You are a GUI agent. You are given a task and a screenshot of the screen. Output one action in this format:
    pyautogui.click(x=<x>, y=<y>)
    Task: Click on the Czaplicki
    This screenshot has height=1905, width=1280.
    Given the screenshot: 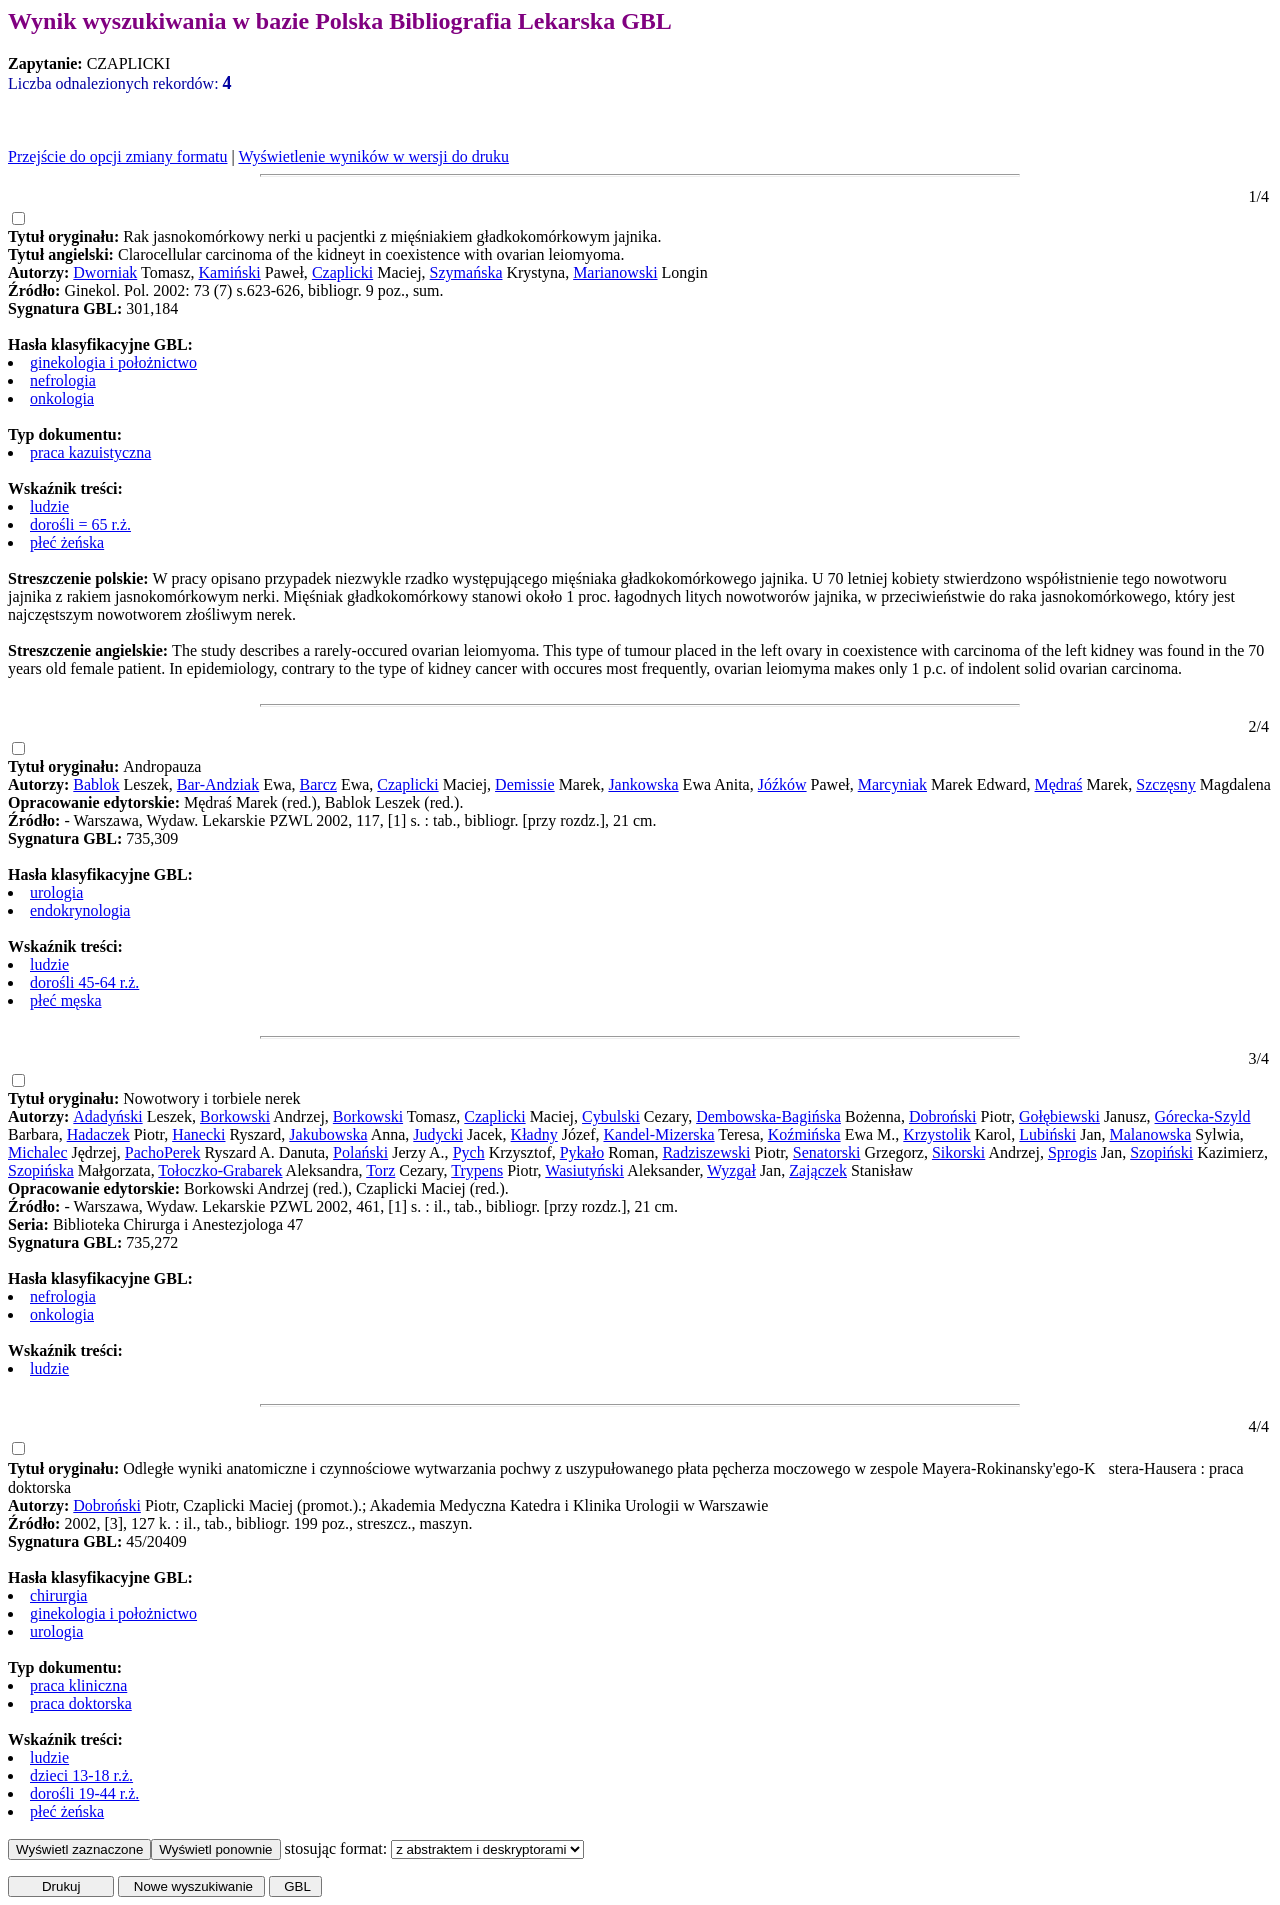 What is the action you would take?
    pyautogui.click(x=342, y=272)
    